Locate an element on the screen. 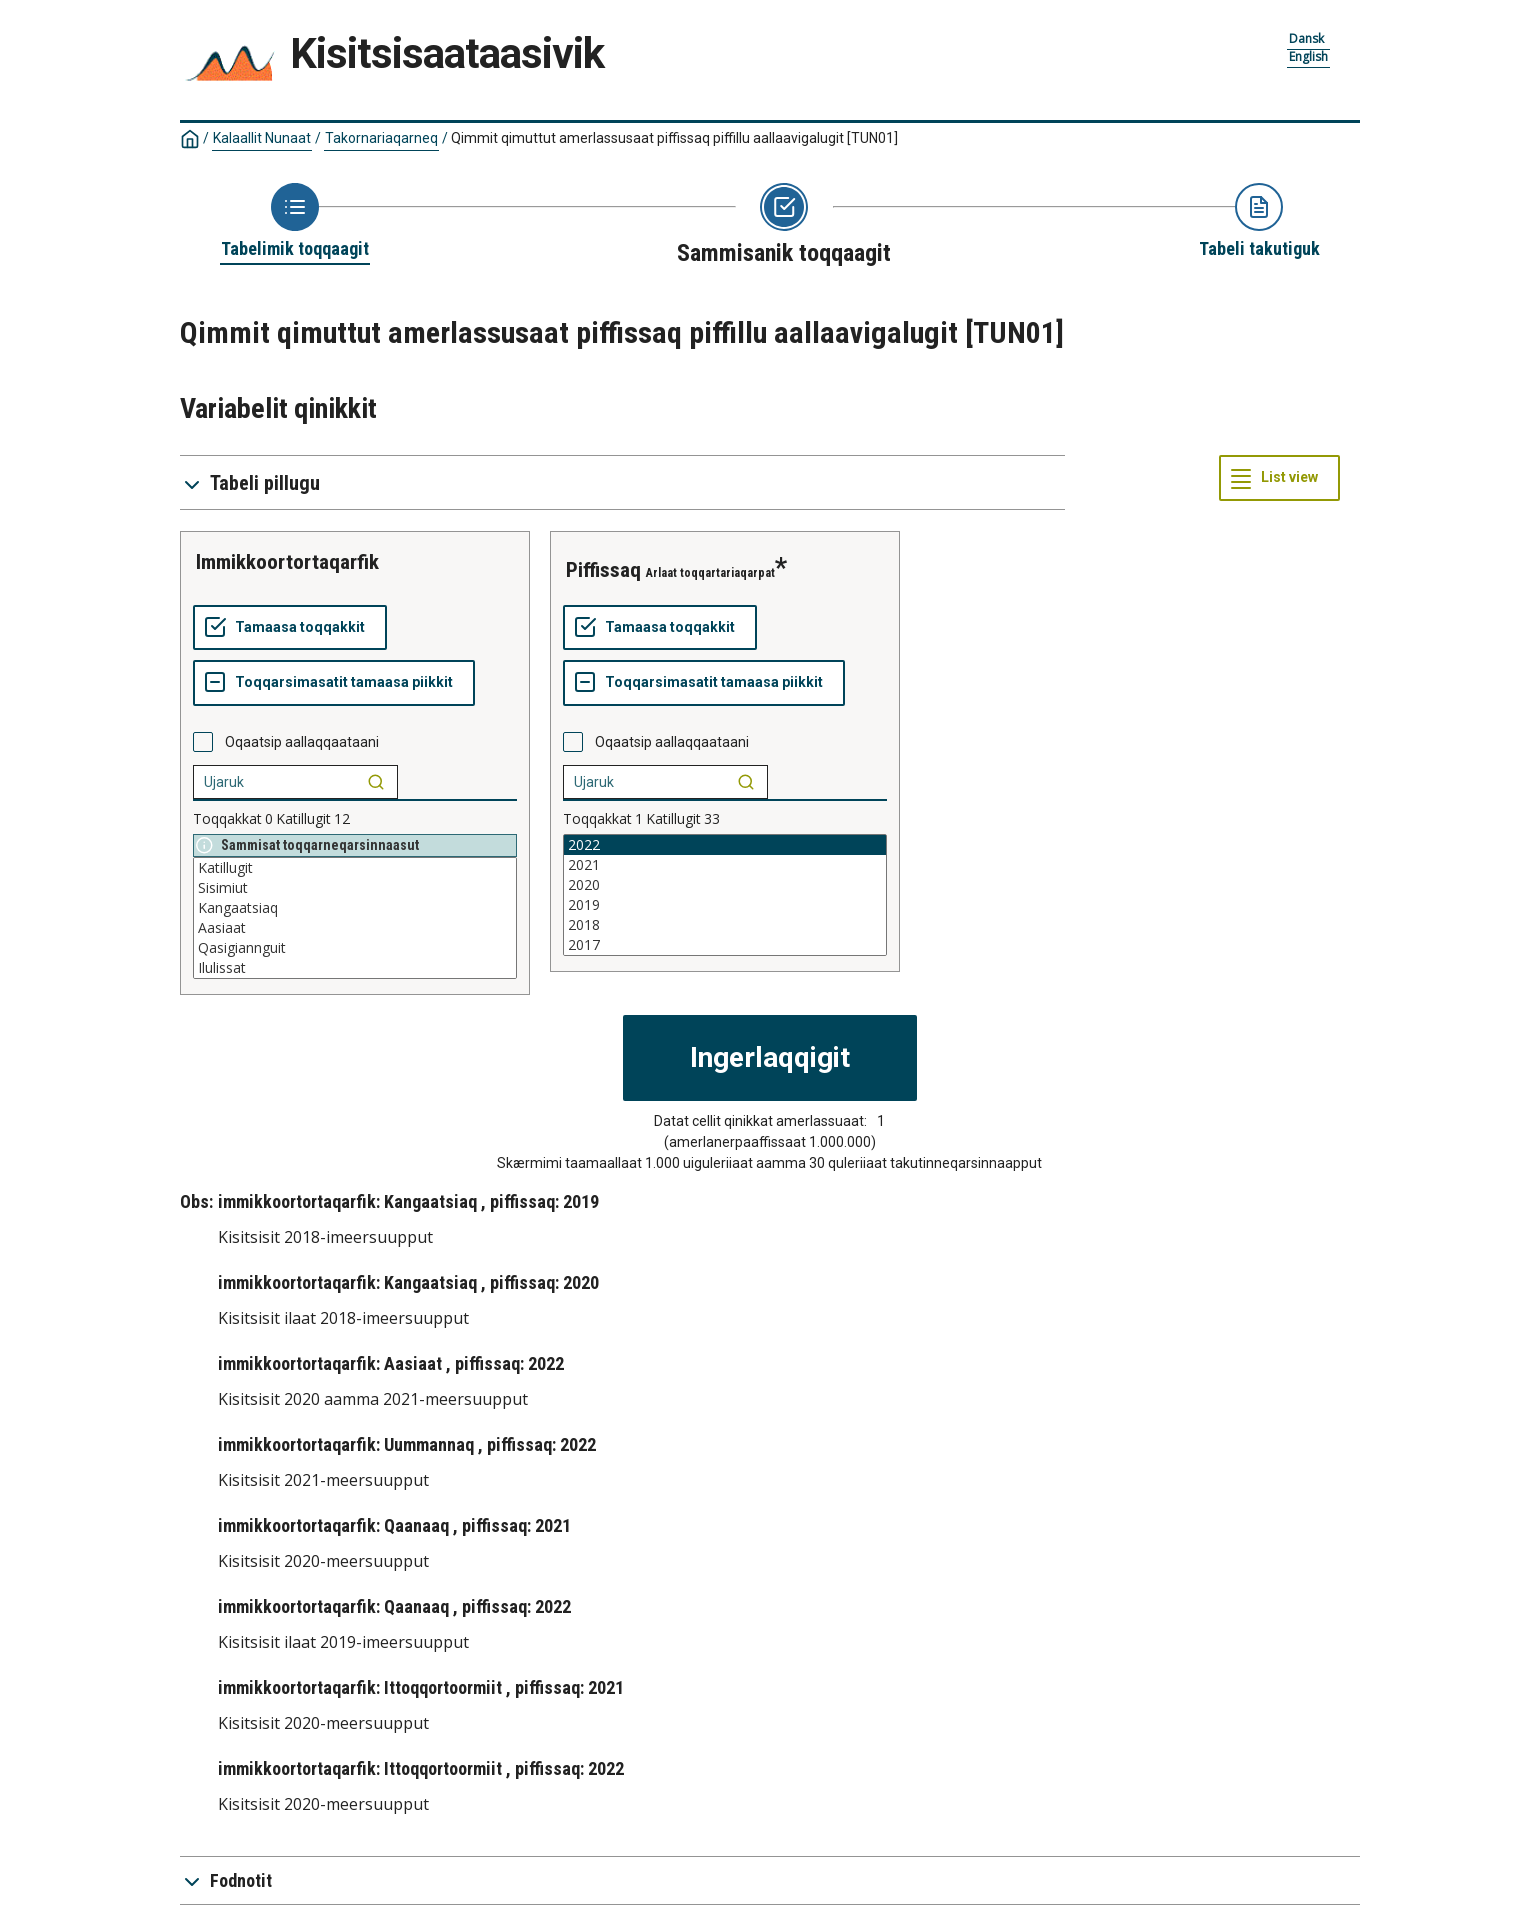 The width and height of the screenshot is (1539, 1905). [Toqqarsimasatit tamaasa piikkit] is located at coordinates (334, 683).